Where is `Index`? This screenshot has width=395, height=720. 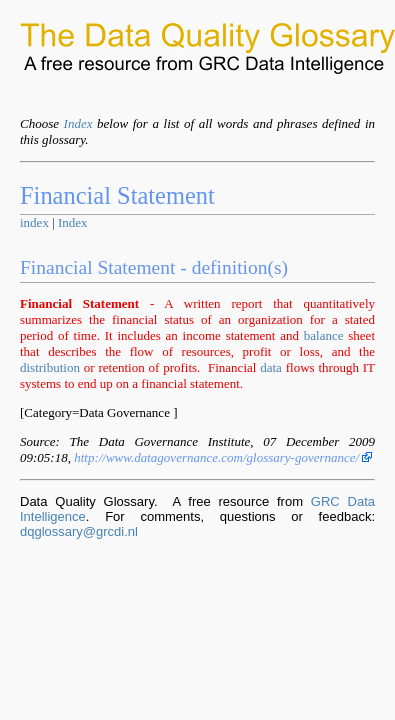
Index is located at coordinates (78, 123).